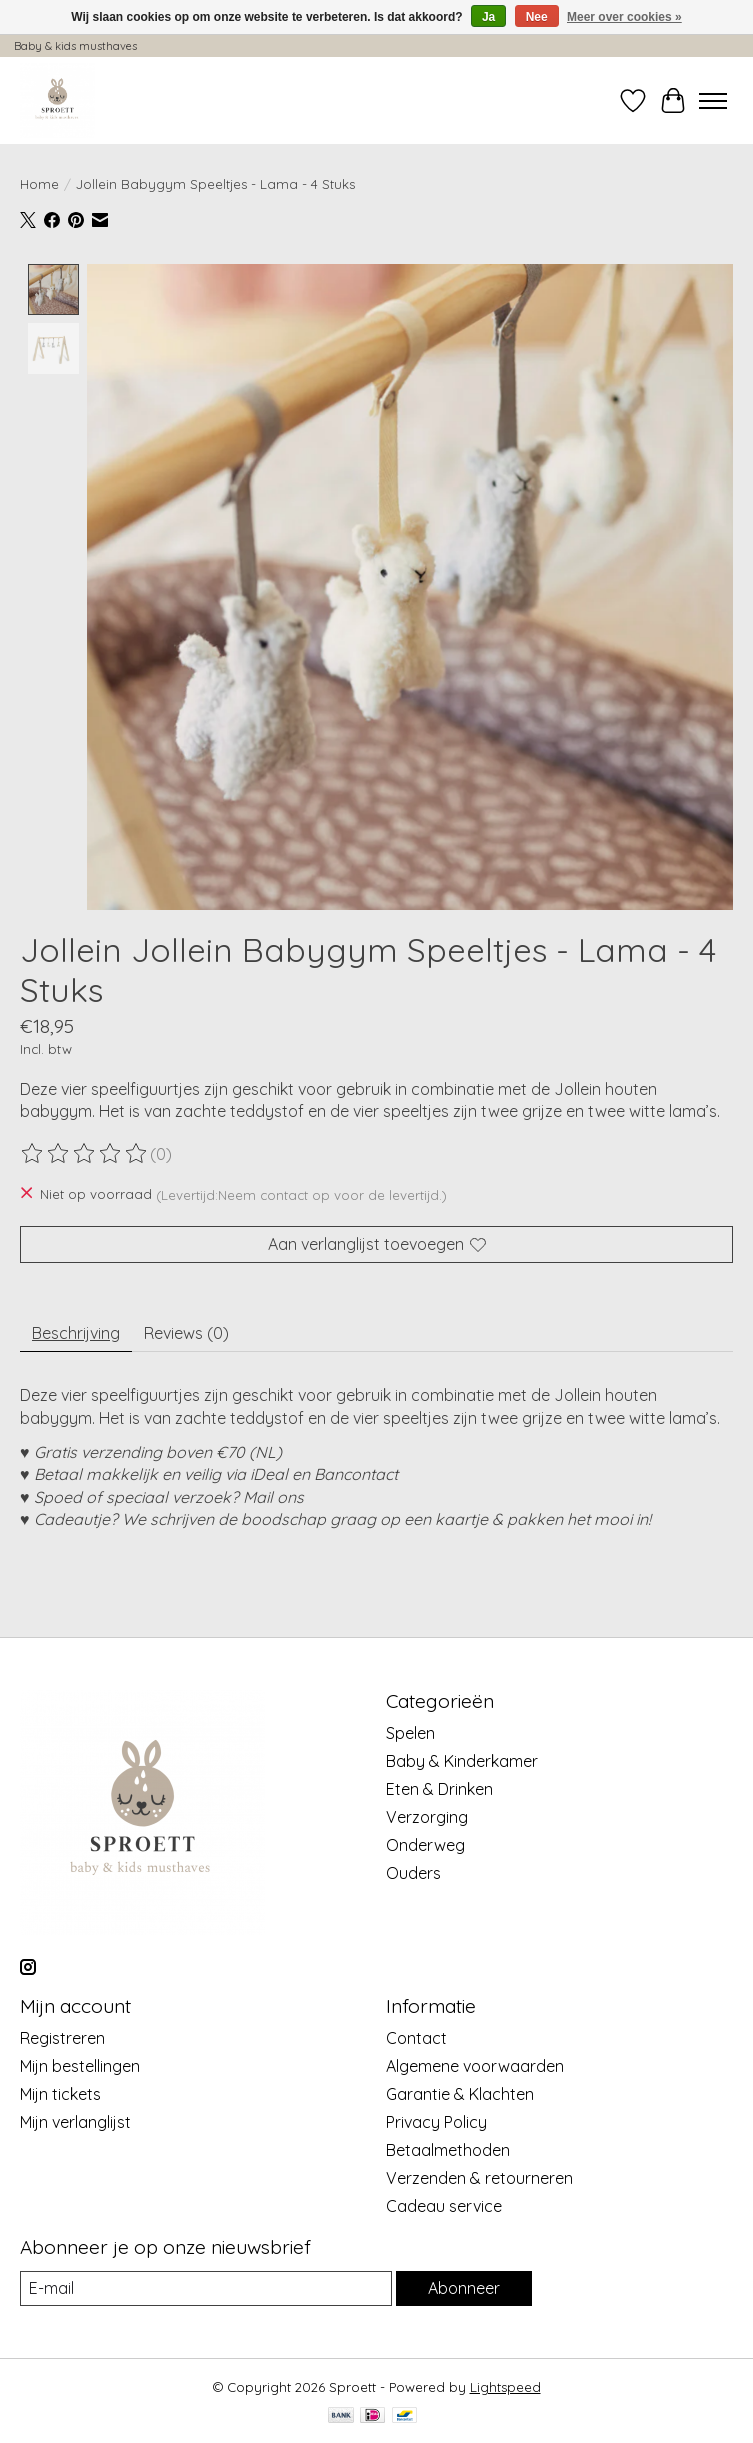 The height and width of the screenshot is (2443, 753). Describe the element at coordinates (624, 17) in the screenshot. I see `Meer over cookies »` at that location.